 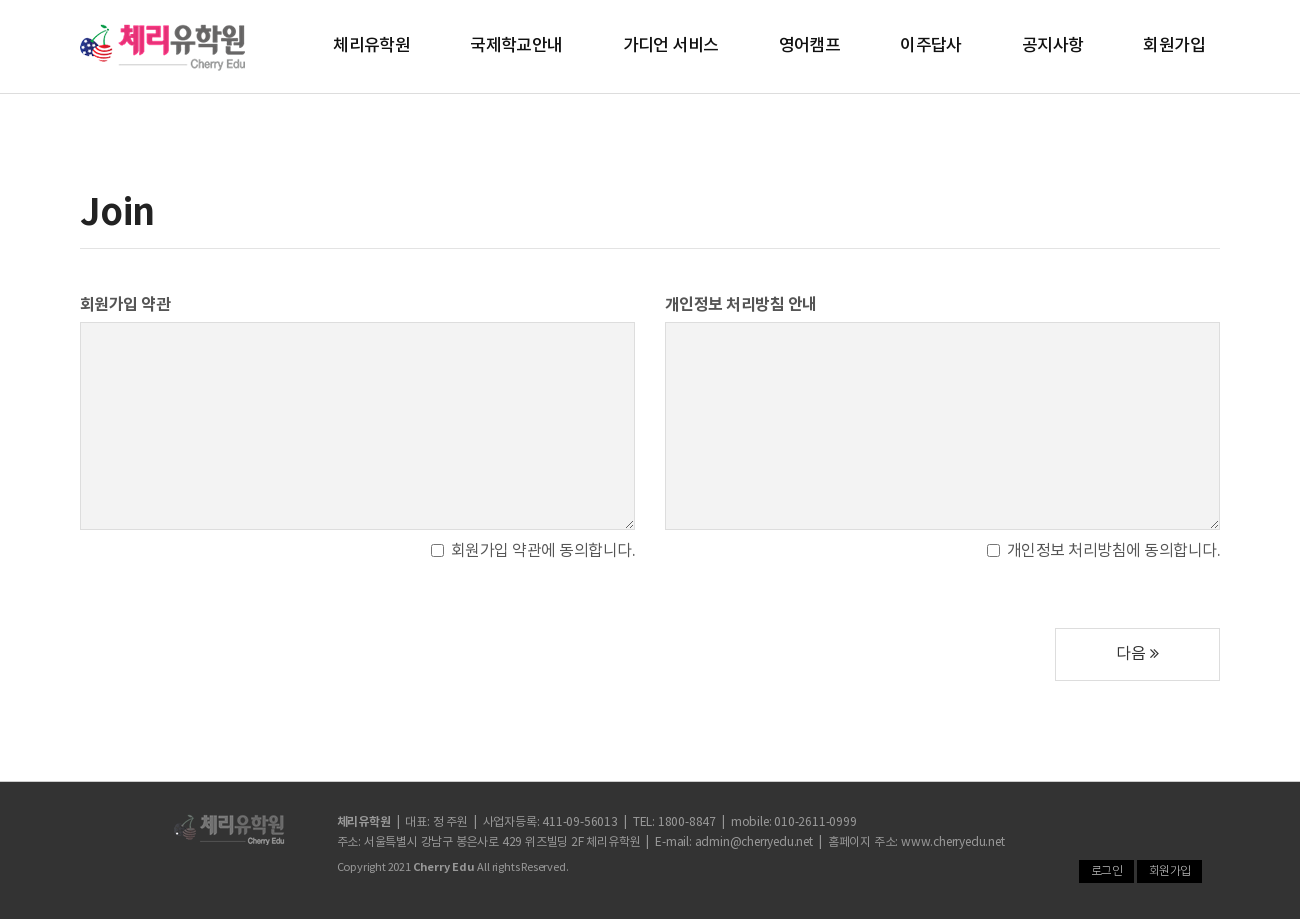 I want to click on 가디언 서비스, so click(x=671, y=46).